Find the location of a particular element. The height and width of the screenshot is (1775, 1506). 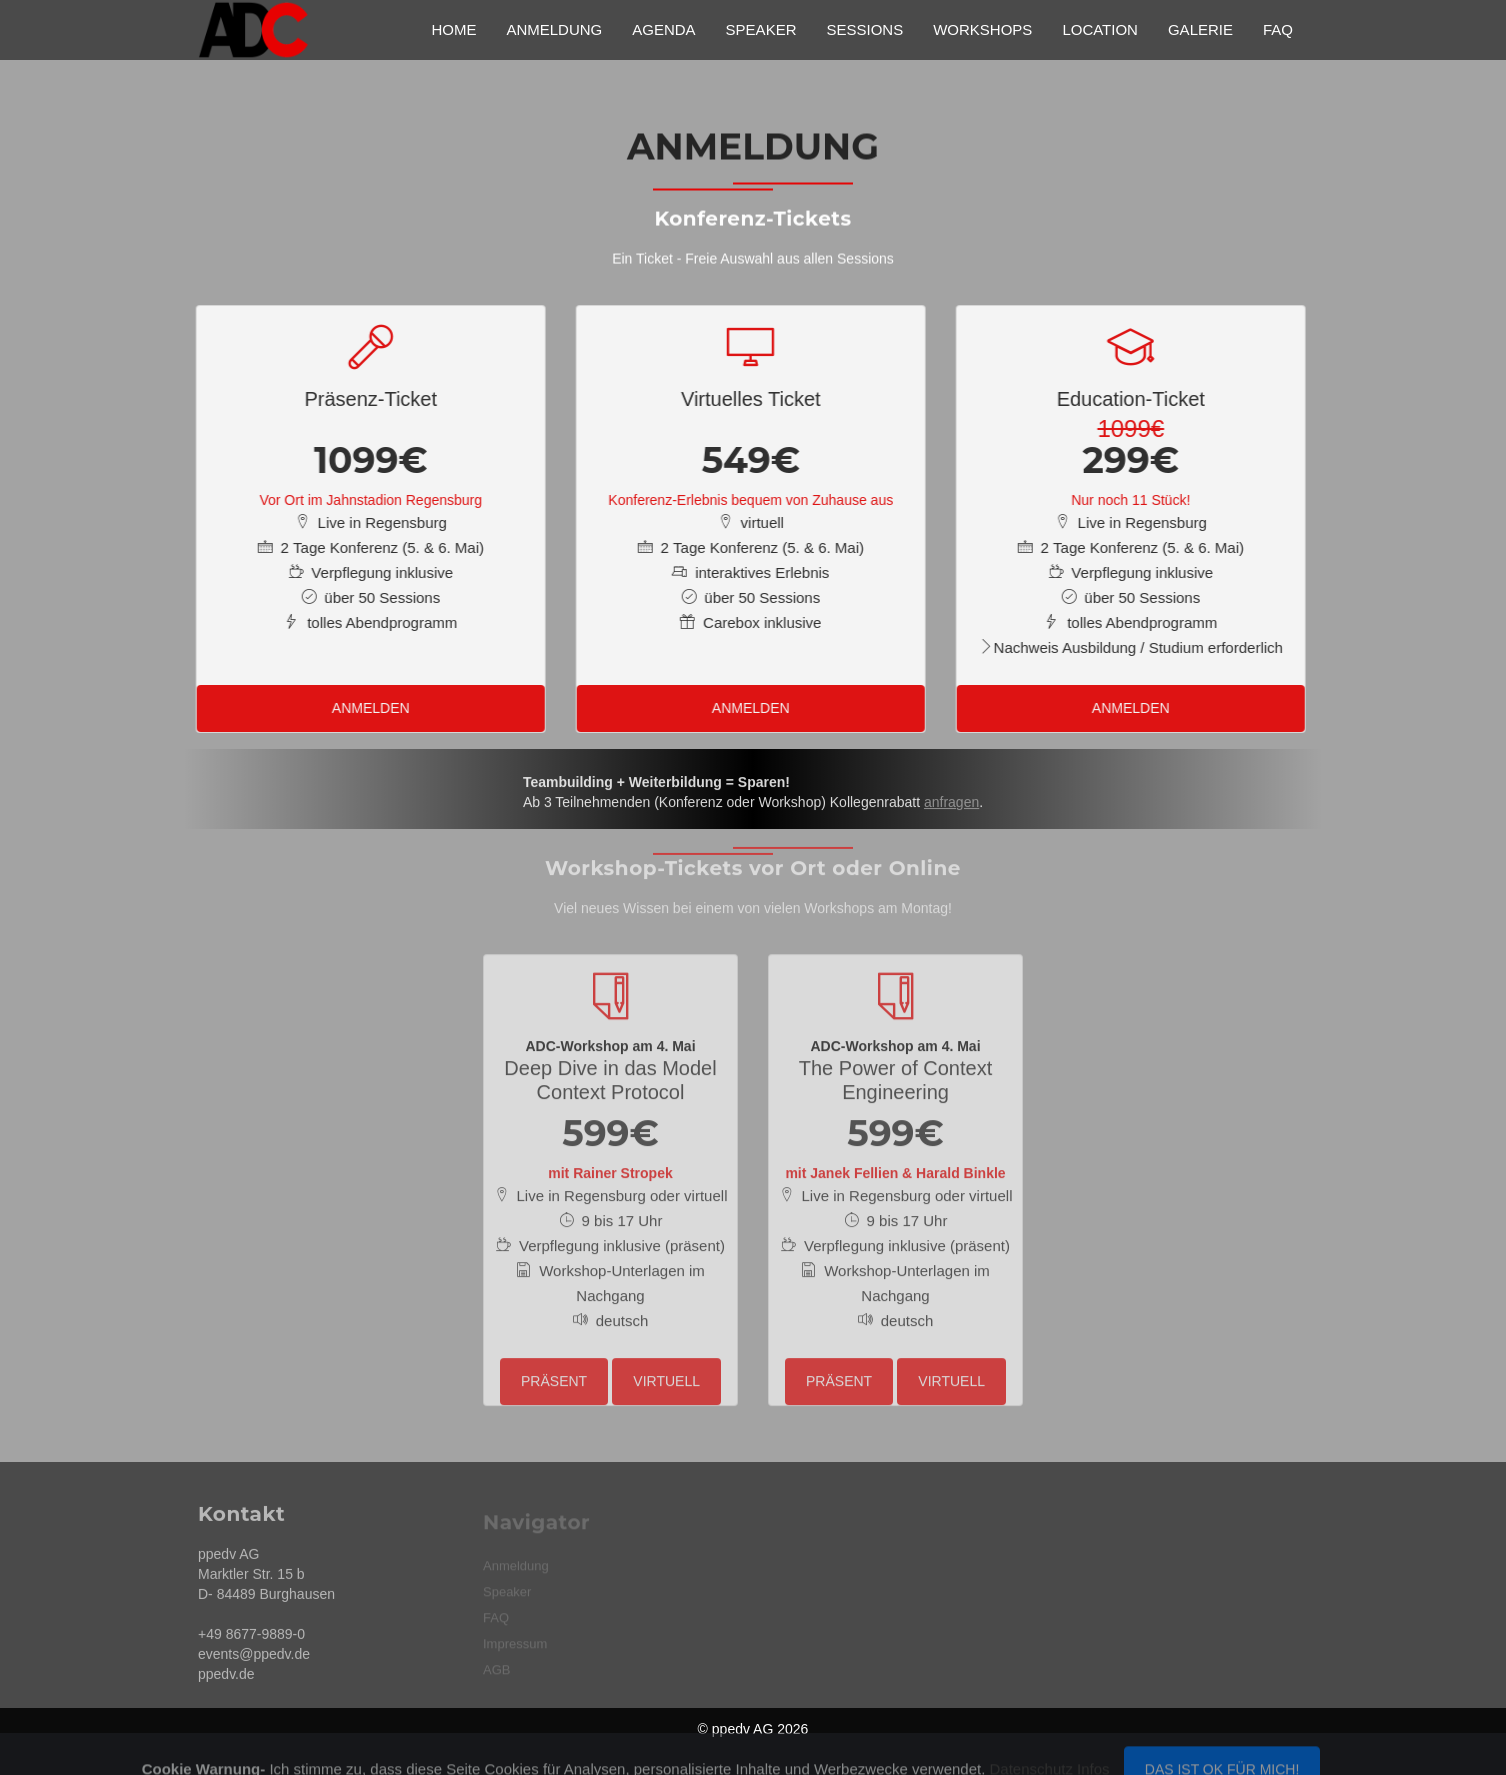

Galerie is located at coordinates (1200, 29).